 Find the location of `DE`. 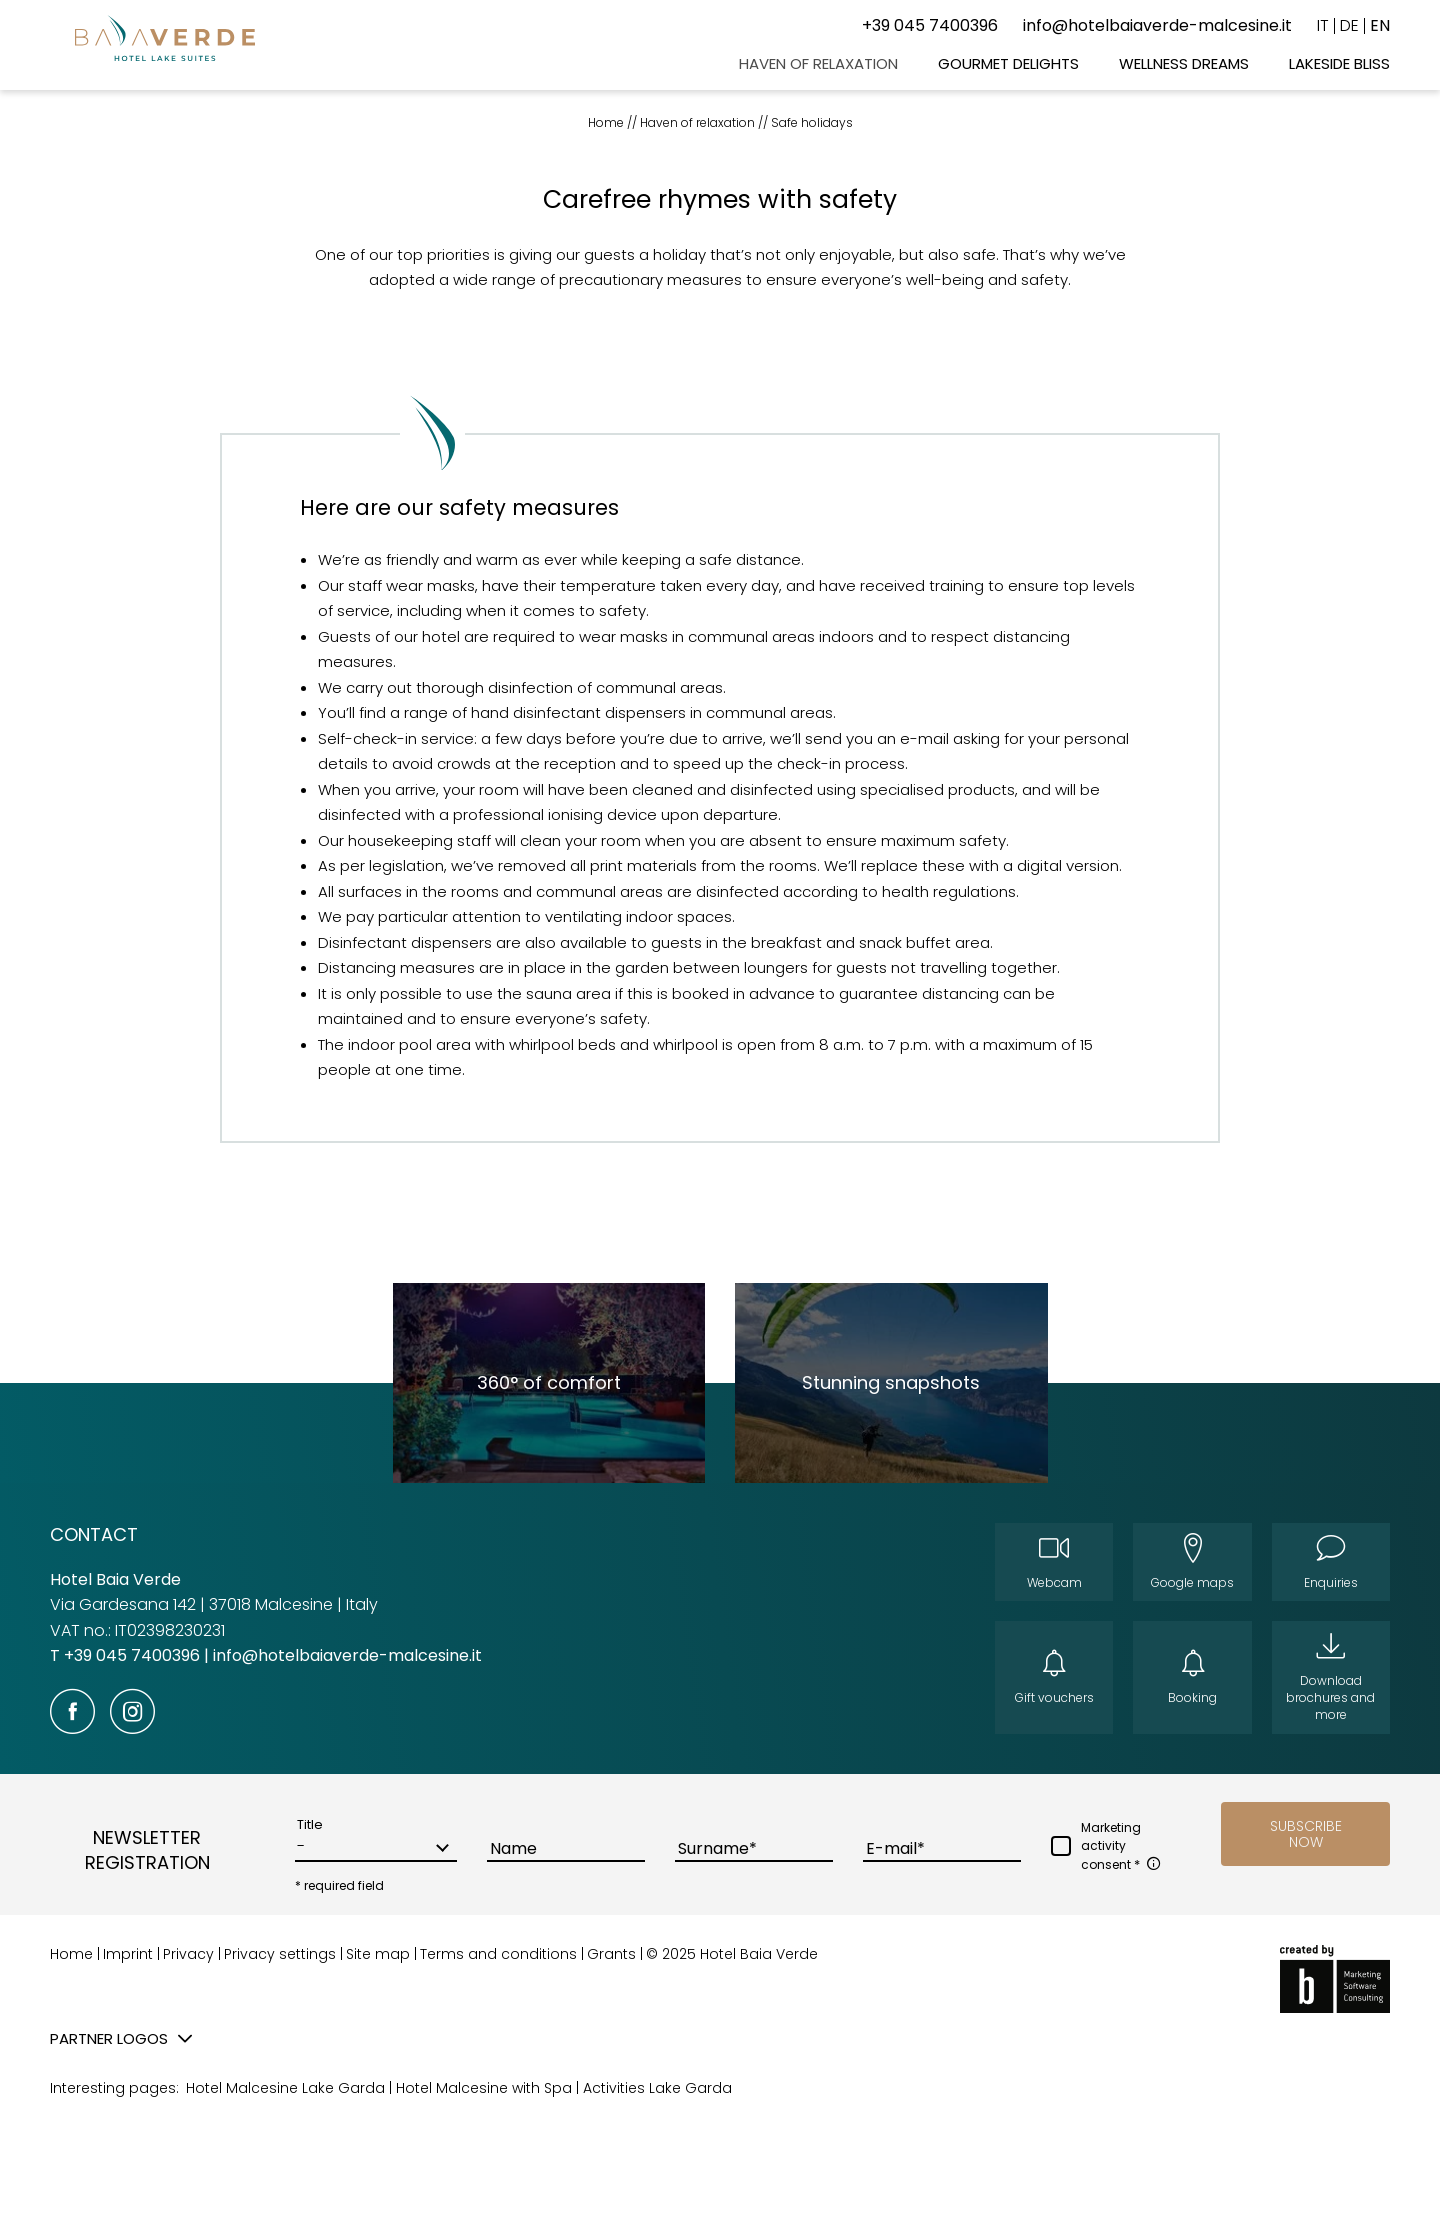

DE is located at coordinates (1349, 25).